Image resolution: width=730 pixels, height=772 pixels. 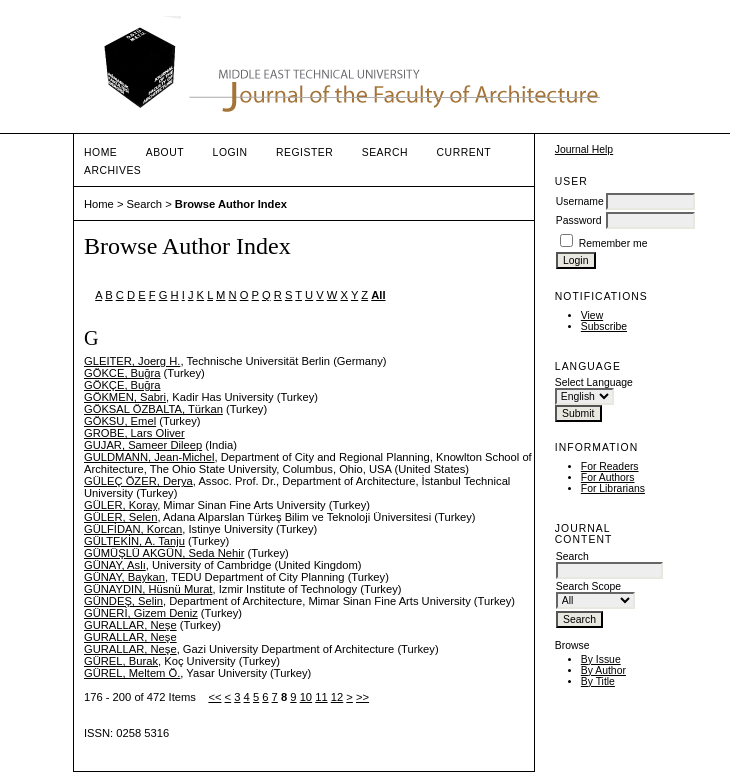 I want to click on For Librarians, so click(x=613, y=488).